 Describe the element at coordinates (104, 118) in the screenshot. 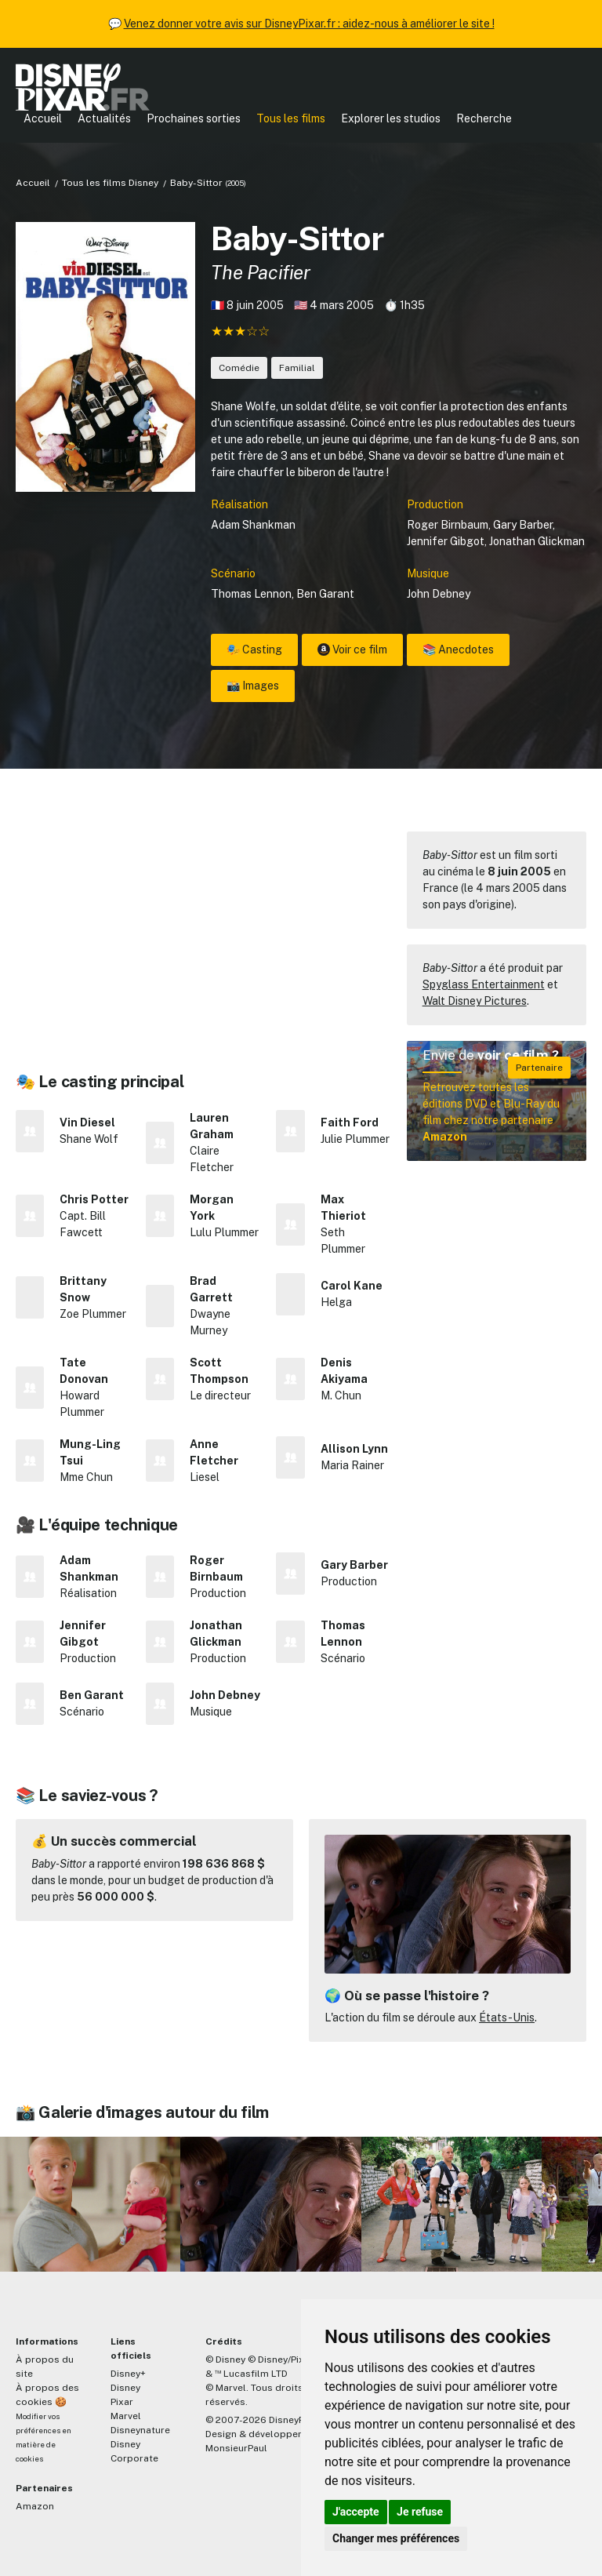

I see `Actualités` at that location.